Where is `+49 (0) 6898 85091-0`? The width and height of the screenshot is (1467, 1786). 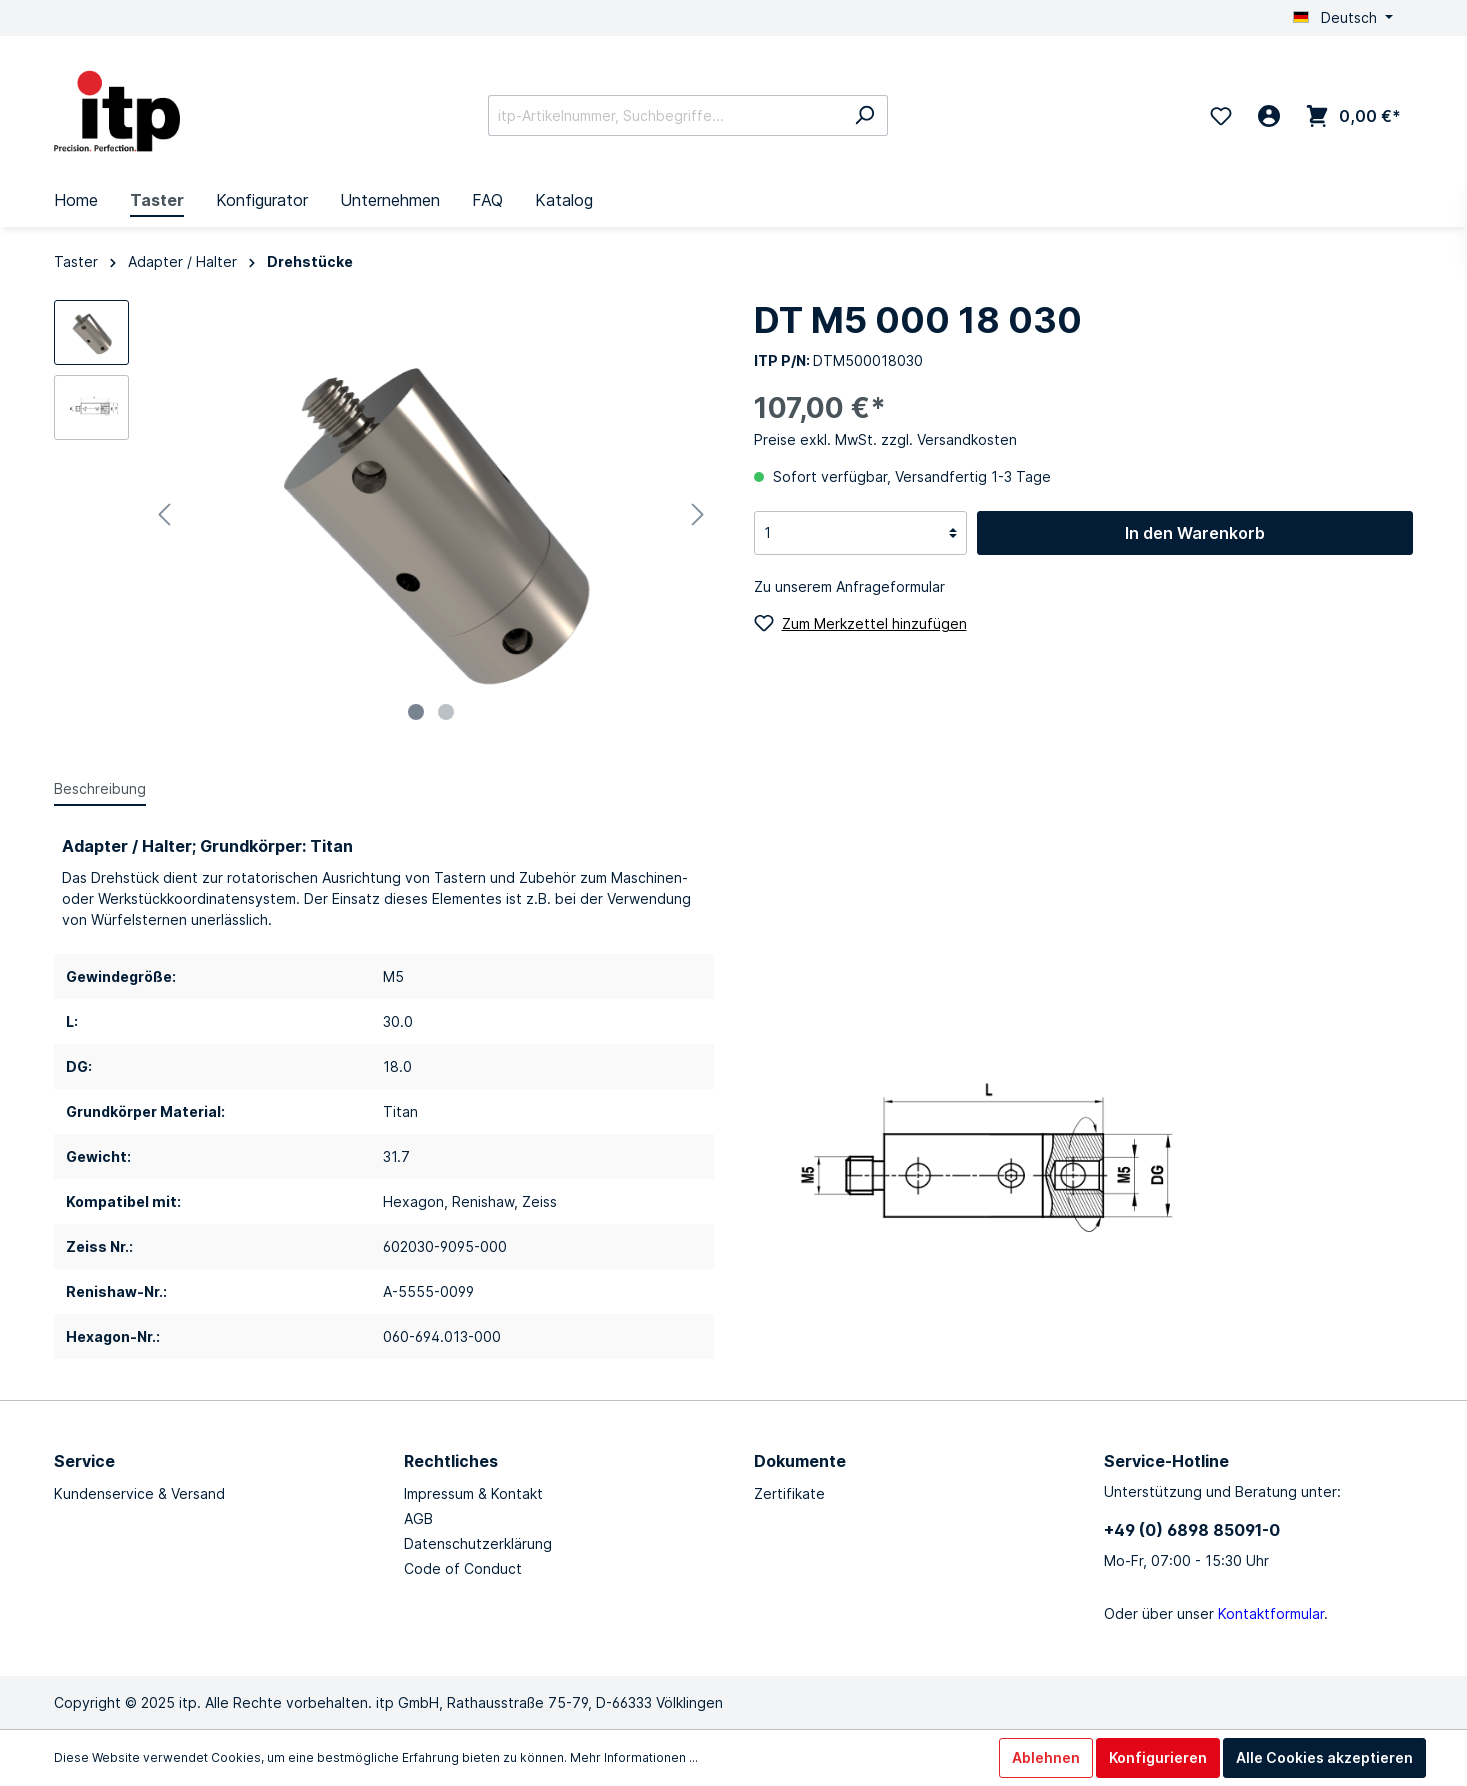 +49 (0) 6898 85091-0 is located at coordinates (1192, 1530).